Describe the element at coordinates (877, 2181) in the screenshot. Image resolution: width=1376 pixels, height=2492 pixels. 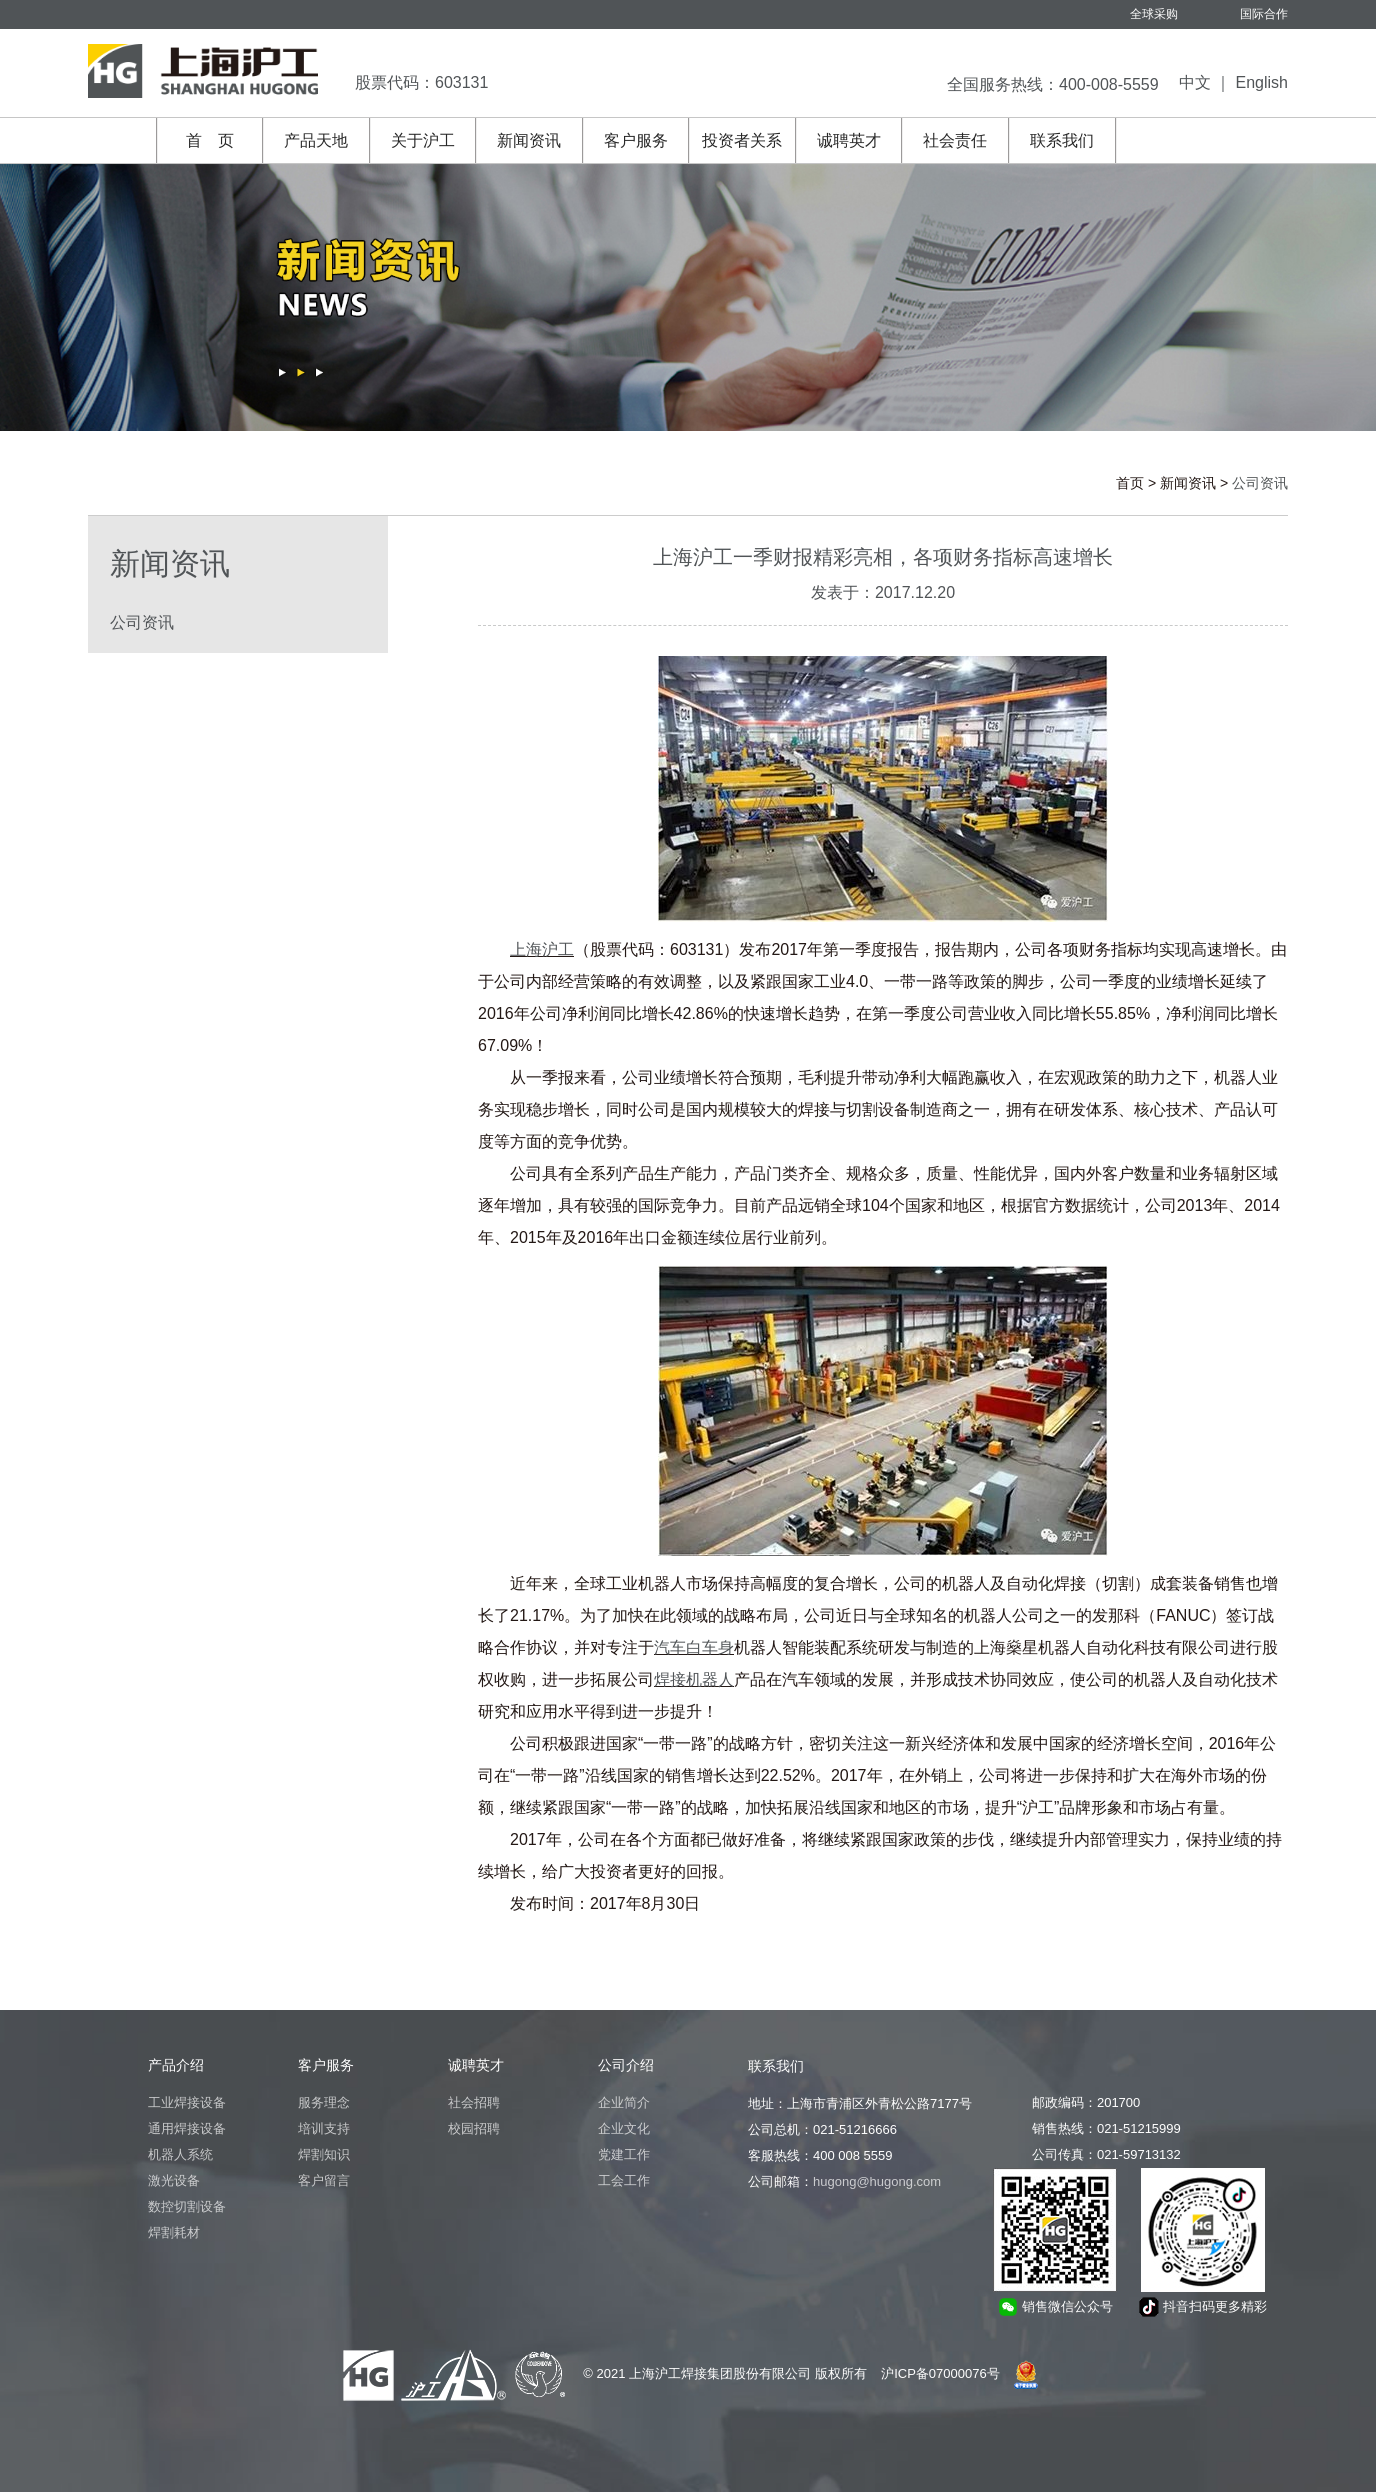
I see `hugong@hugong.com` at that location.